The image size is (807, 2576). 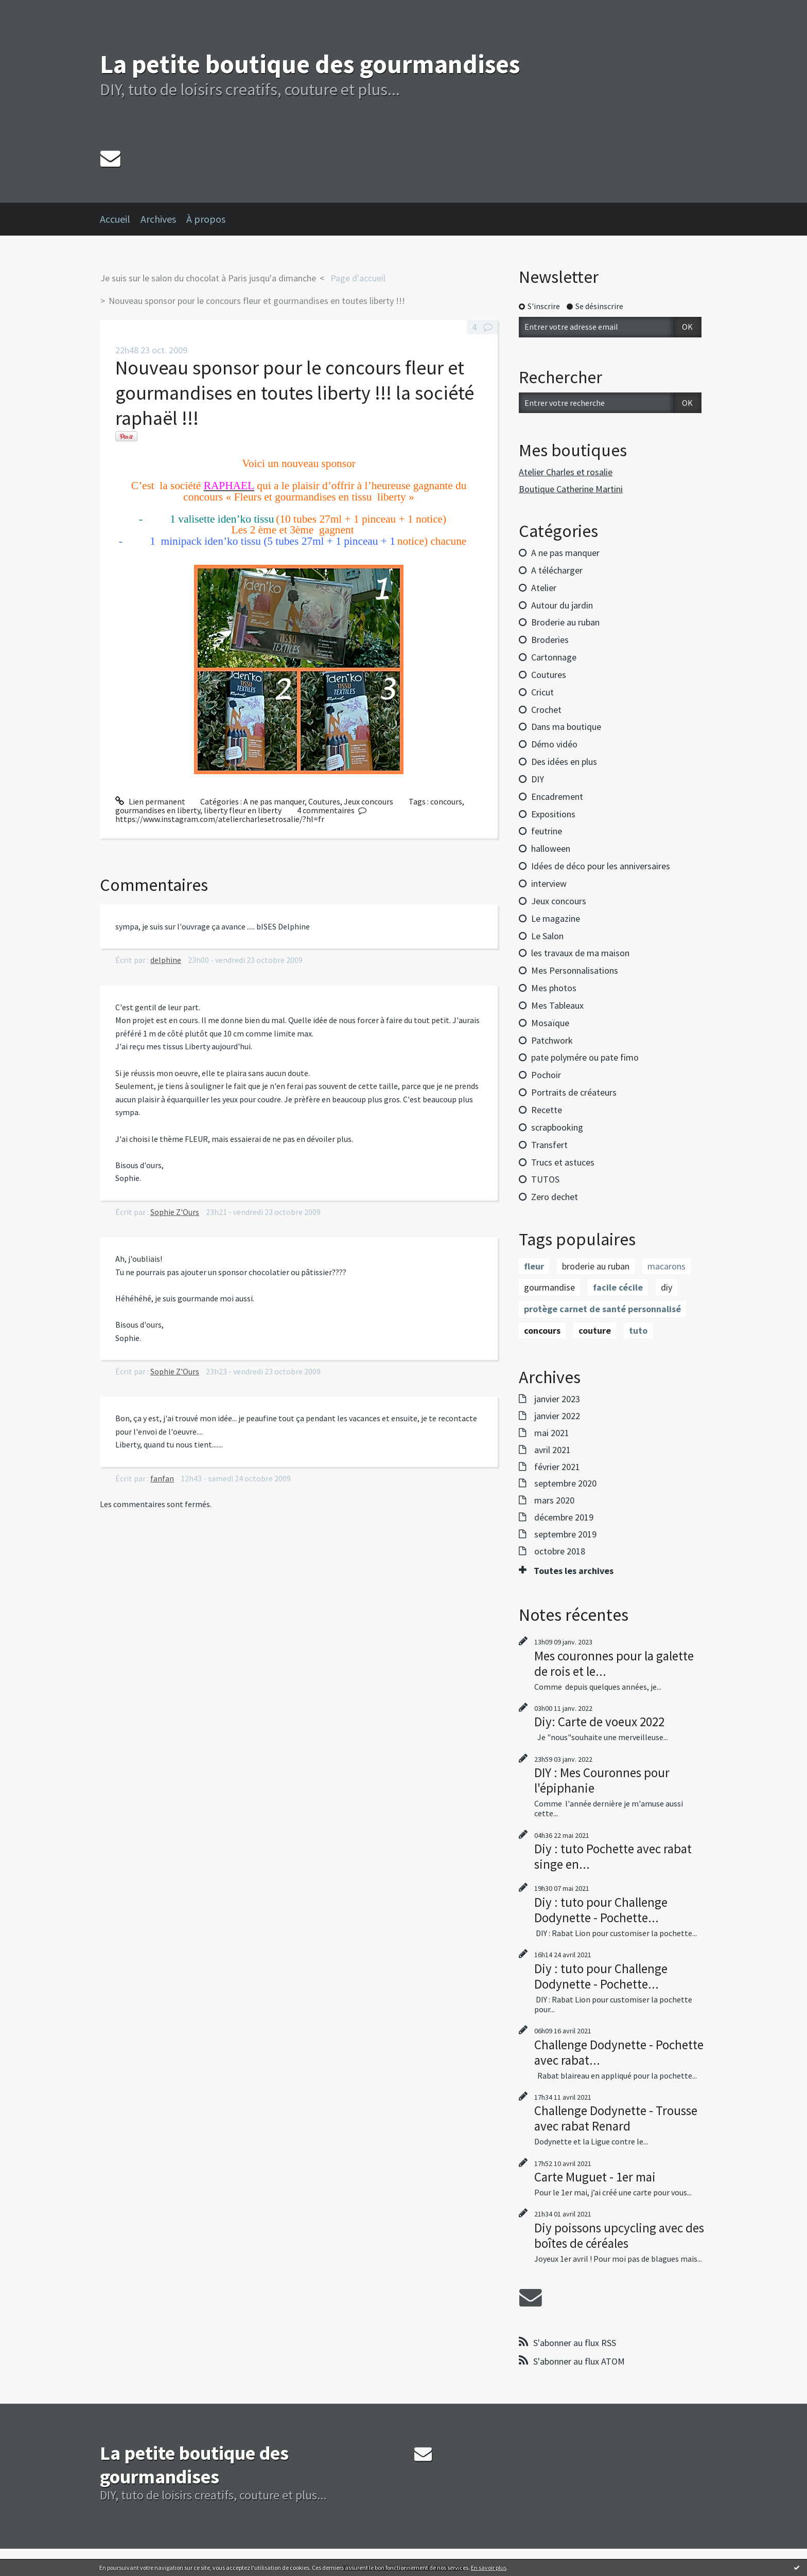 What do you see at coordinates (553, 988) in the screenshot?
I see `Mes photos` at bounding box center [553, 988].